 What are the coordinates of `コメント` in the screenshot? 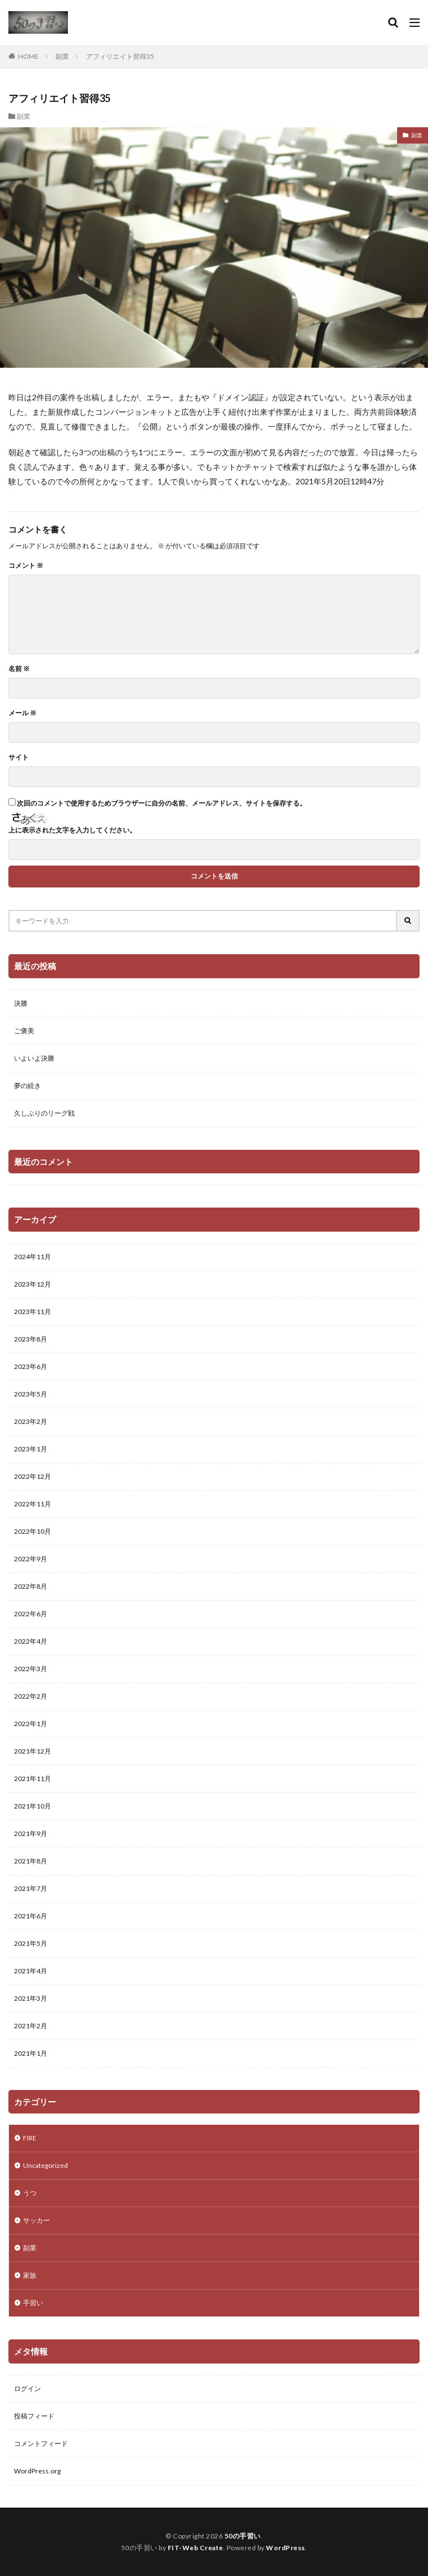 It's located at (25, 565).